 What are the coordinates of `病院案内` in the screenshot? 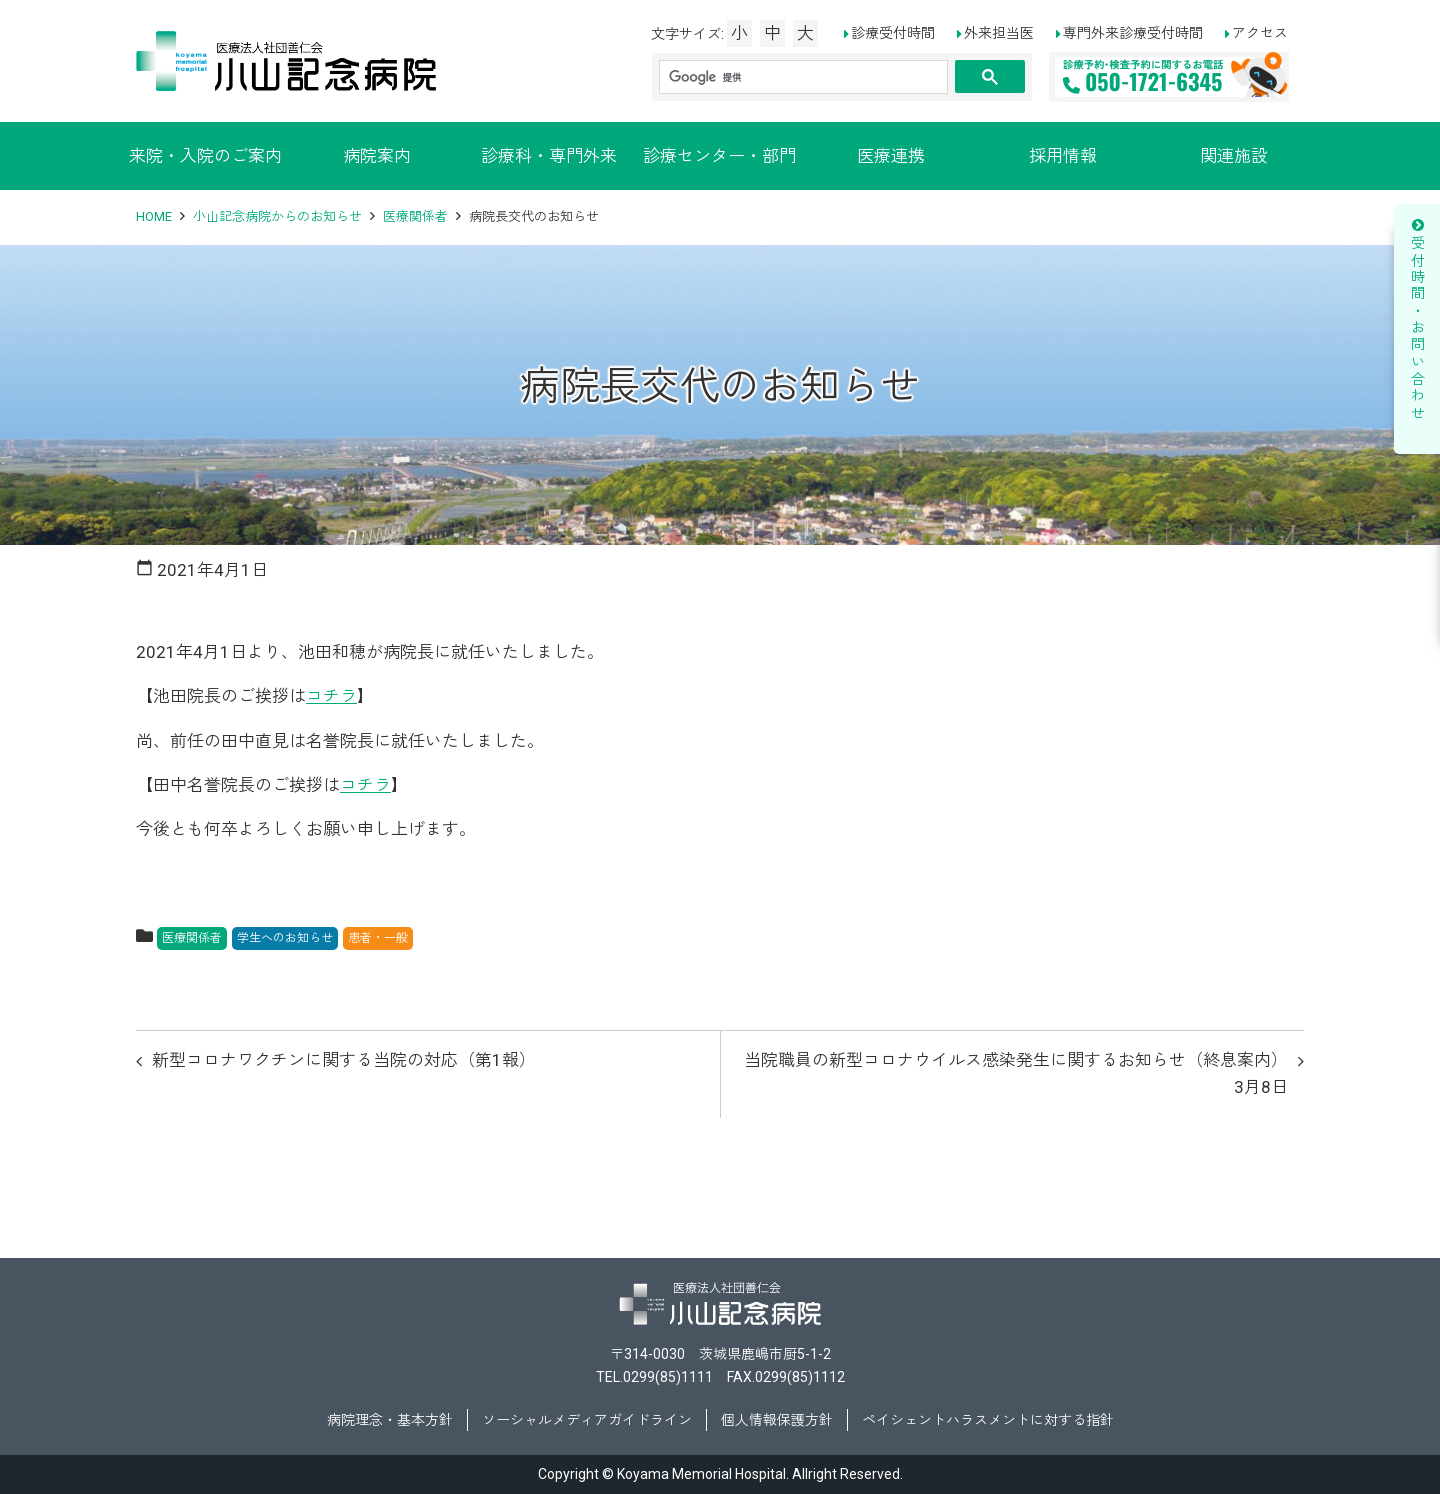 It's located at (377, 156).